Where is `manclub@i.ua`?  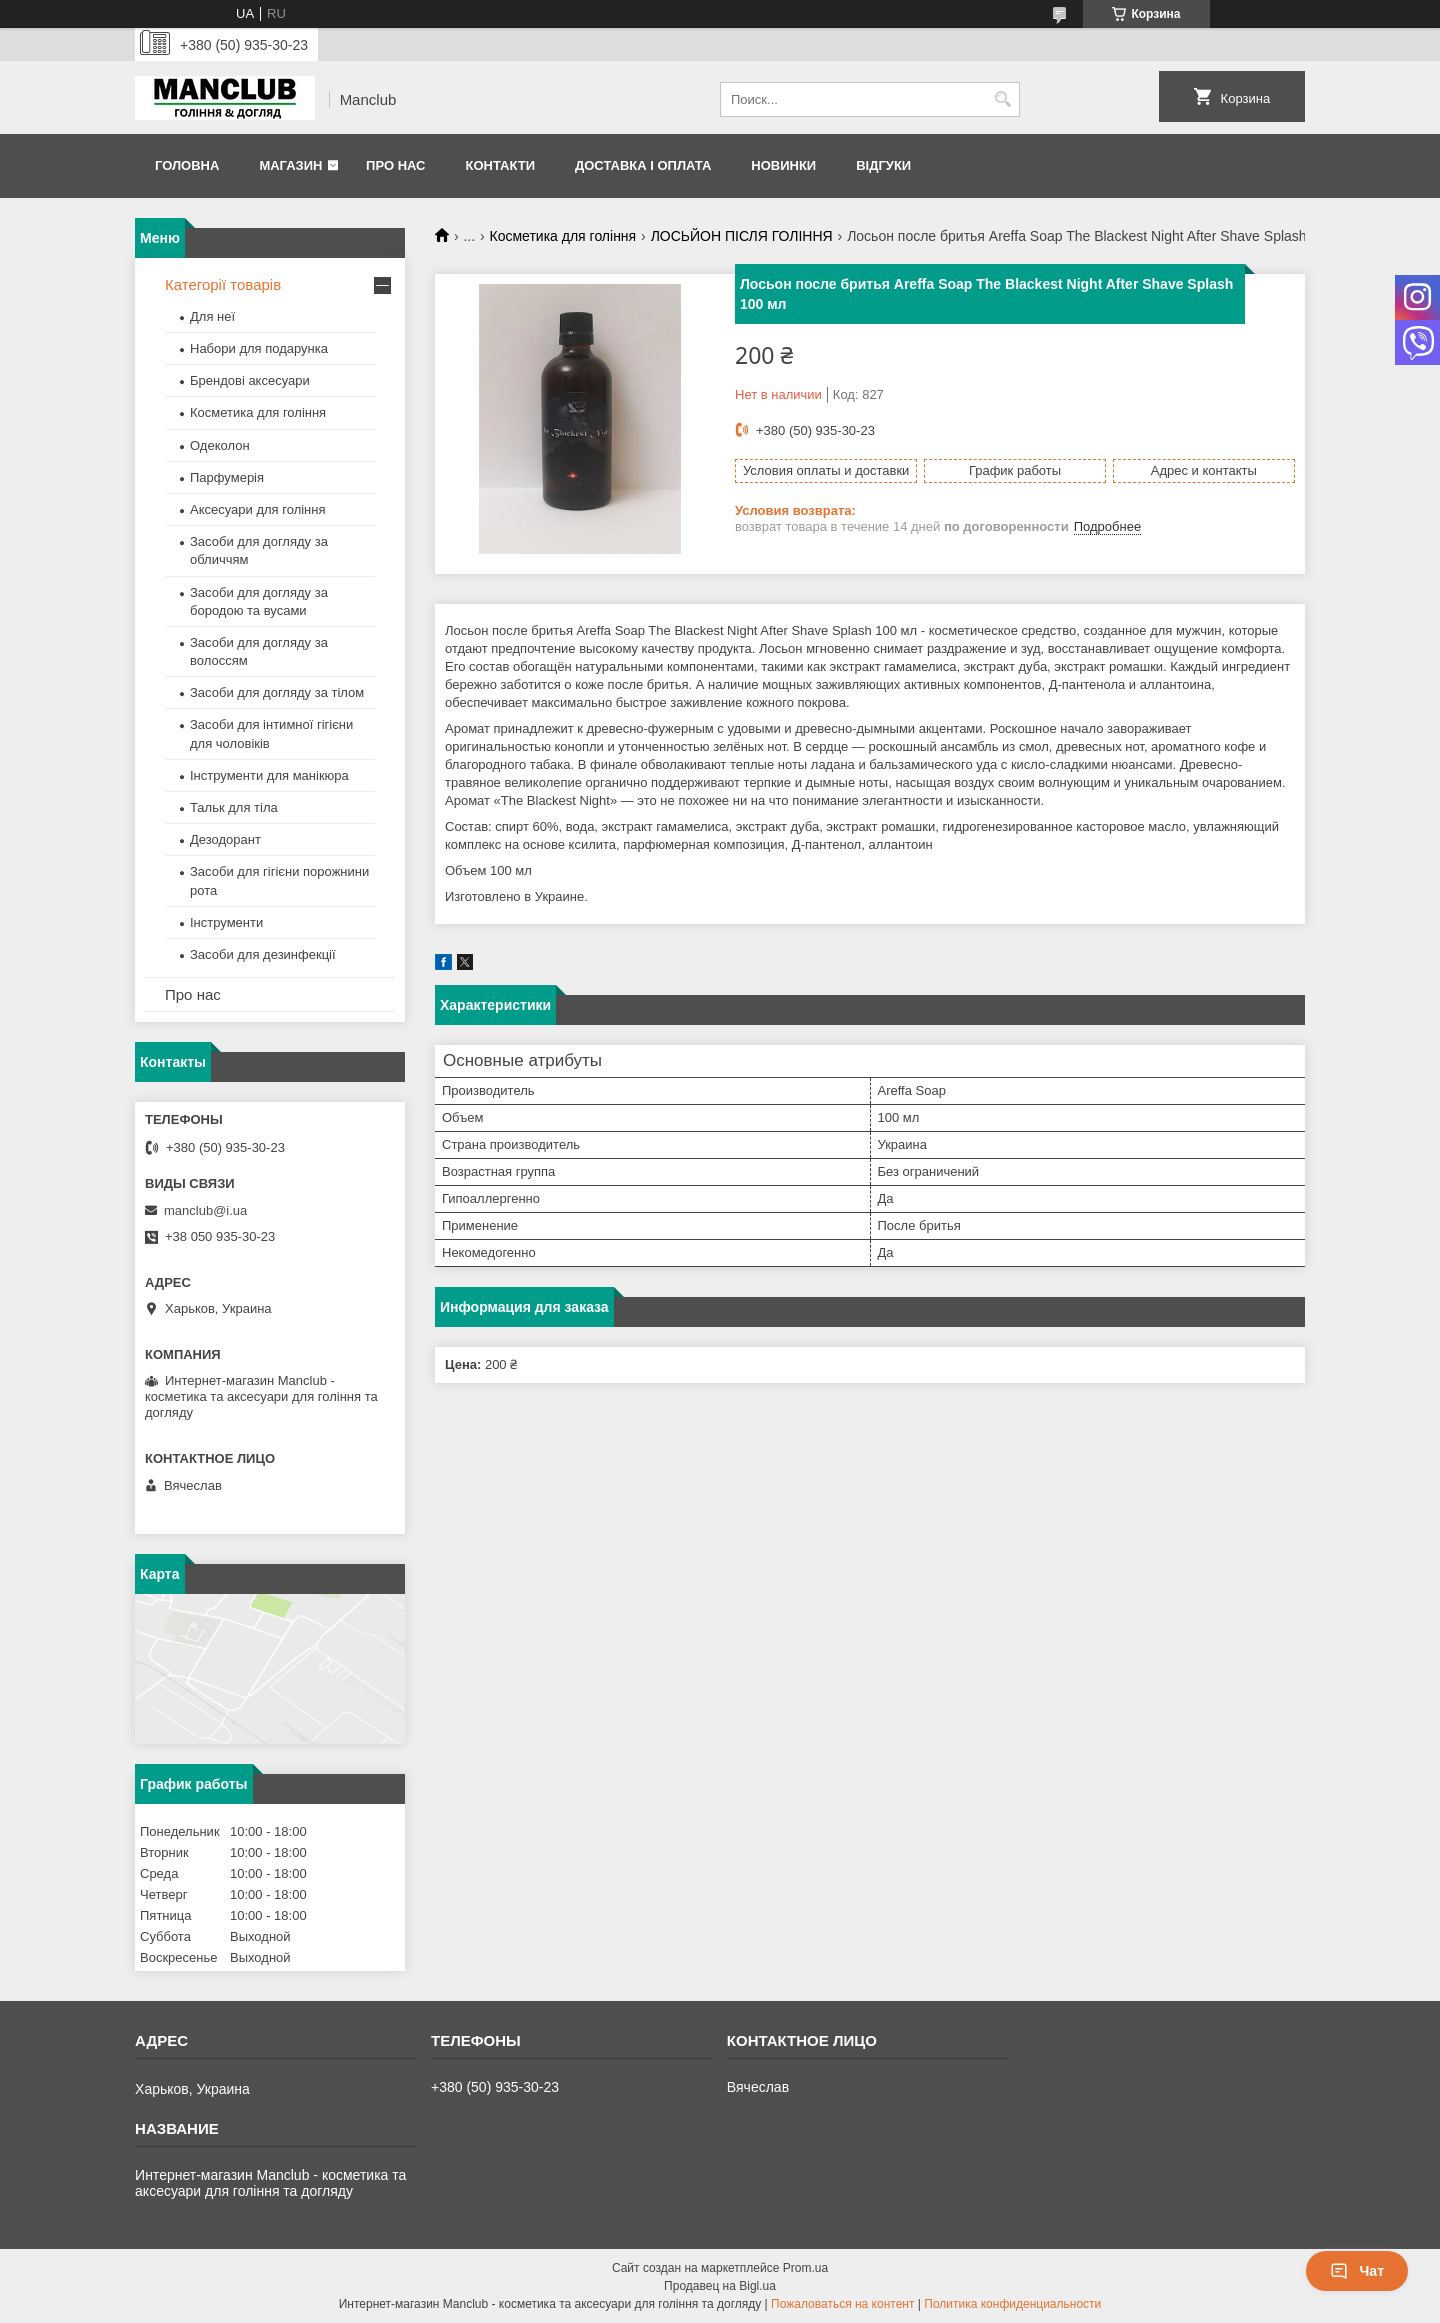 manclub@i.ua is located at coordinates (205, 1210).